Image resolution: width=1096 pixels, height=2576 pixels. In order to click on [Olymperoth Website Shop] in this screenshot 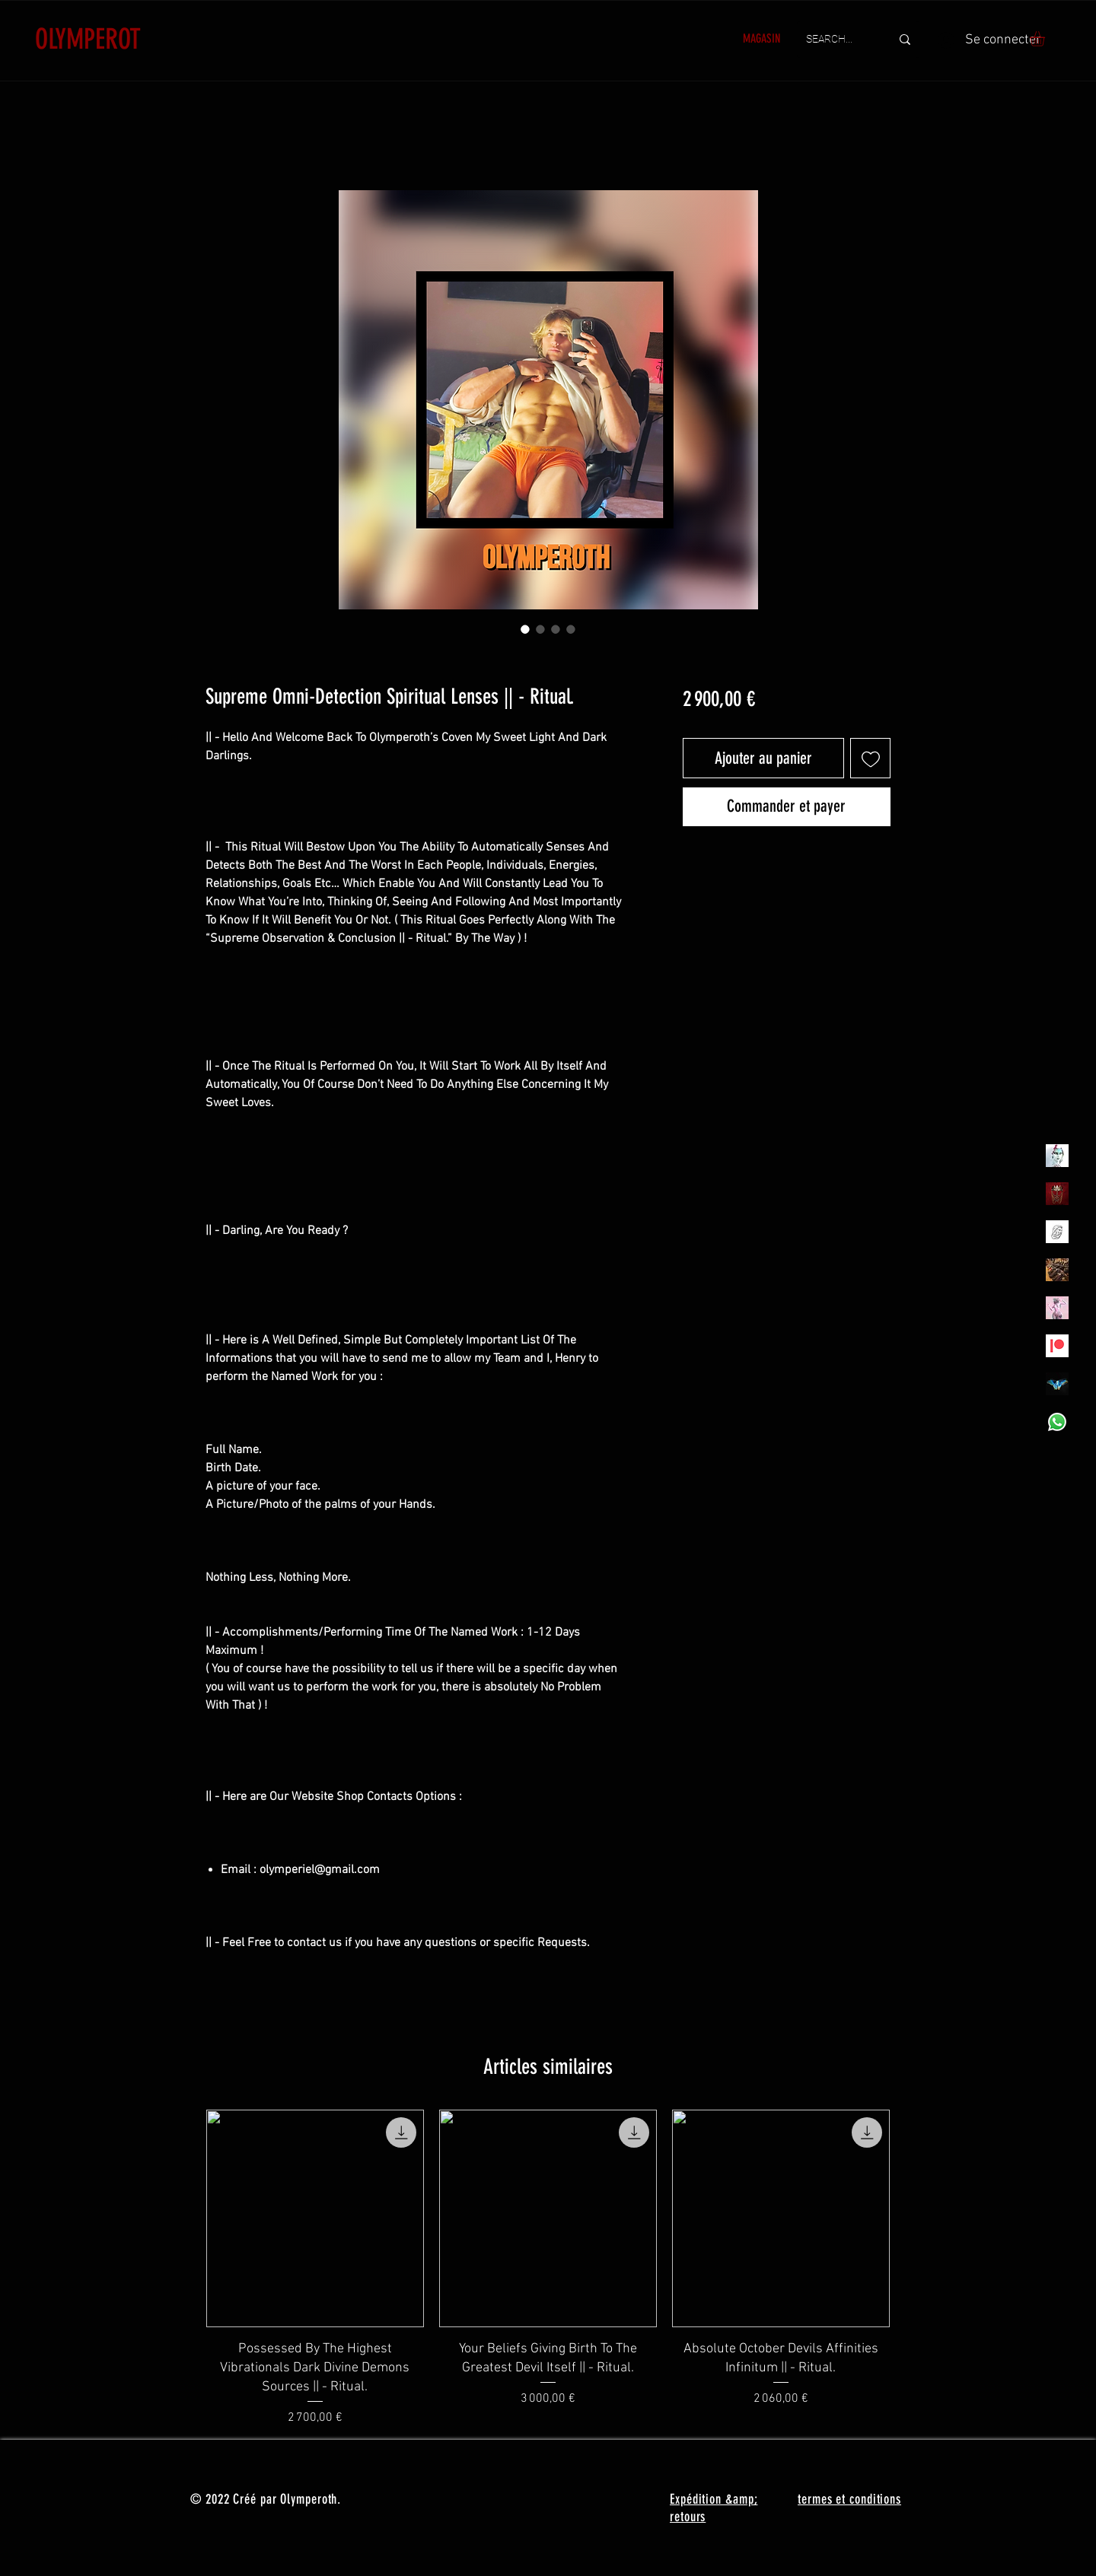, I will do `click(1057, 1193)`.